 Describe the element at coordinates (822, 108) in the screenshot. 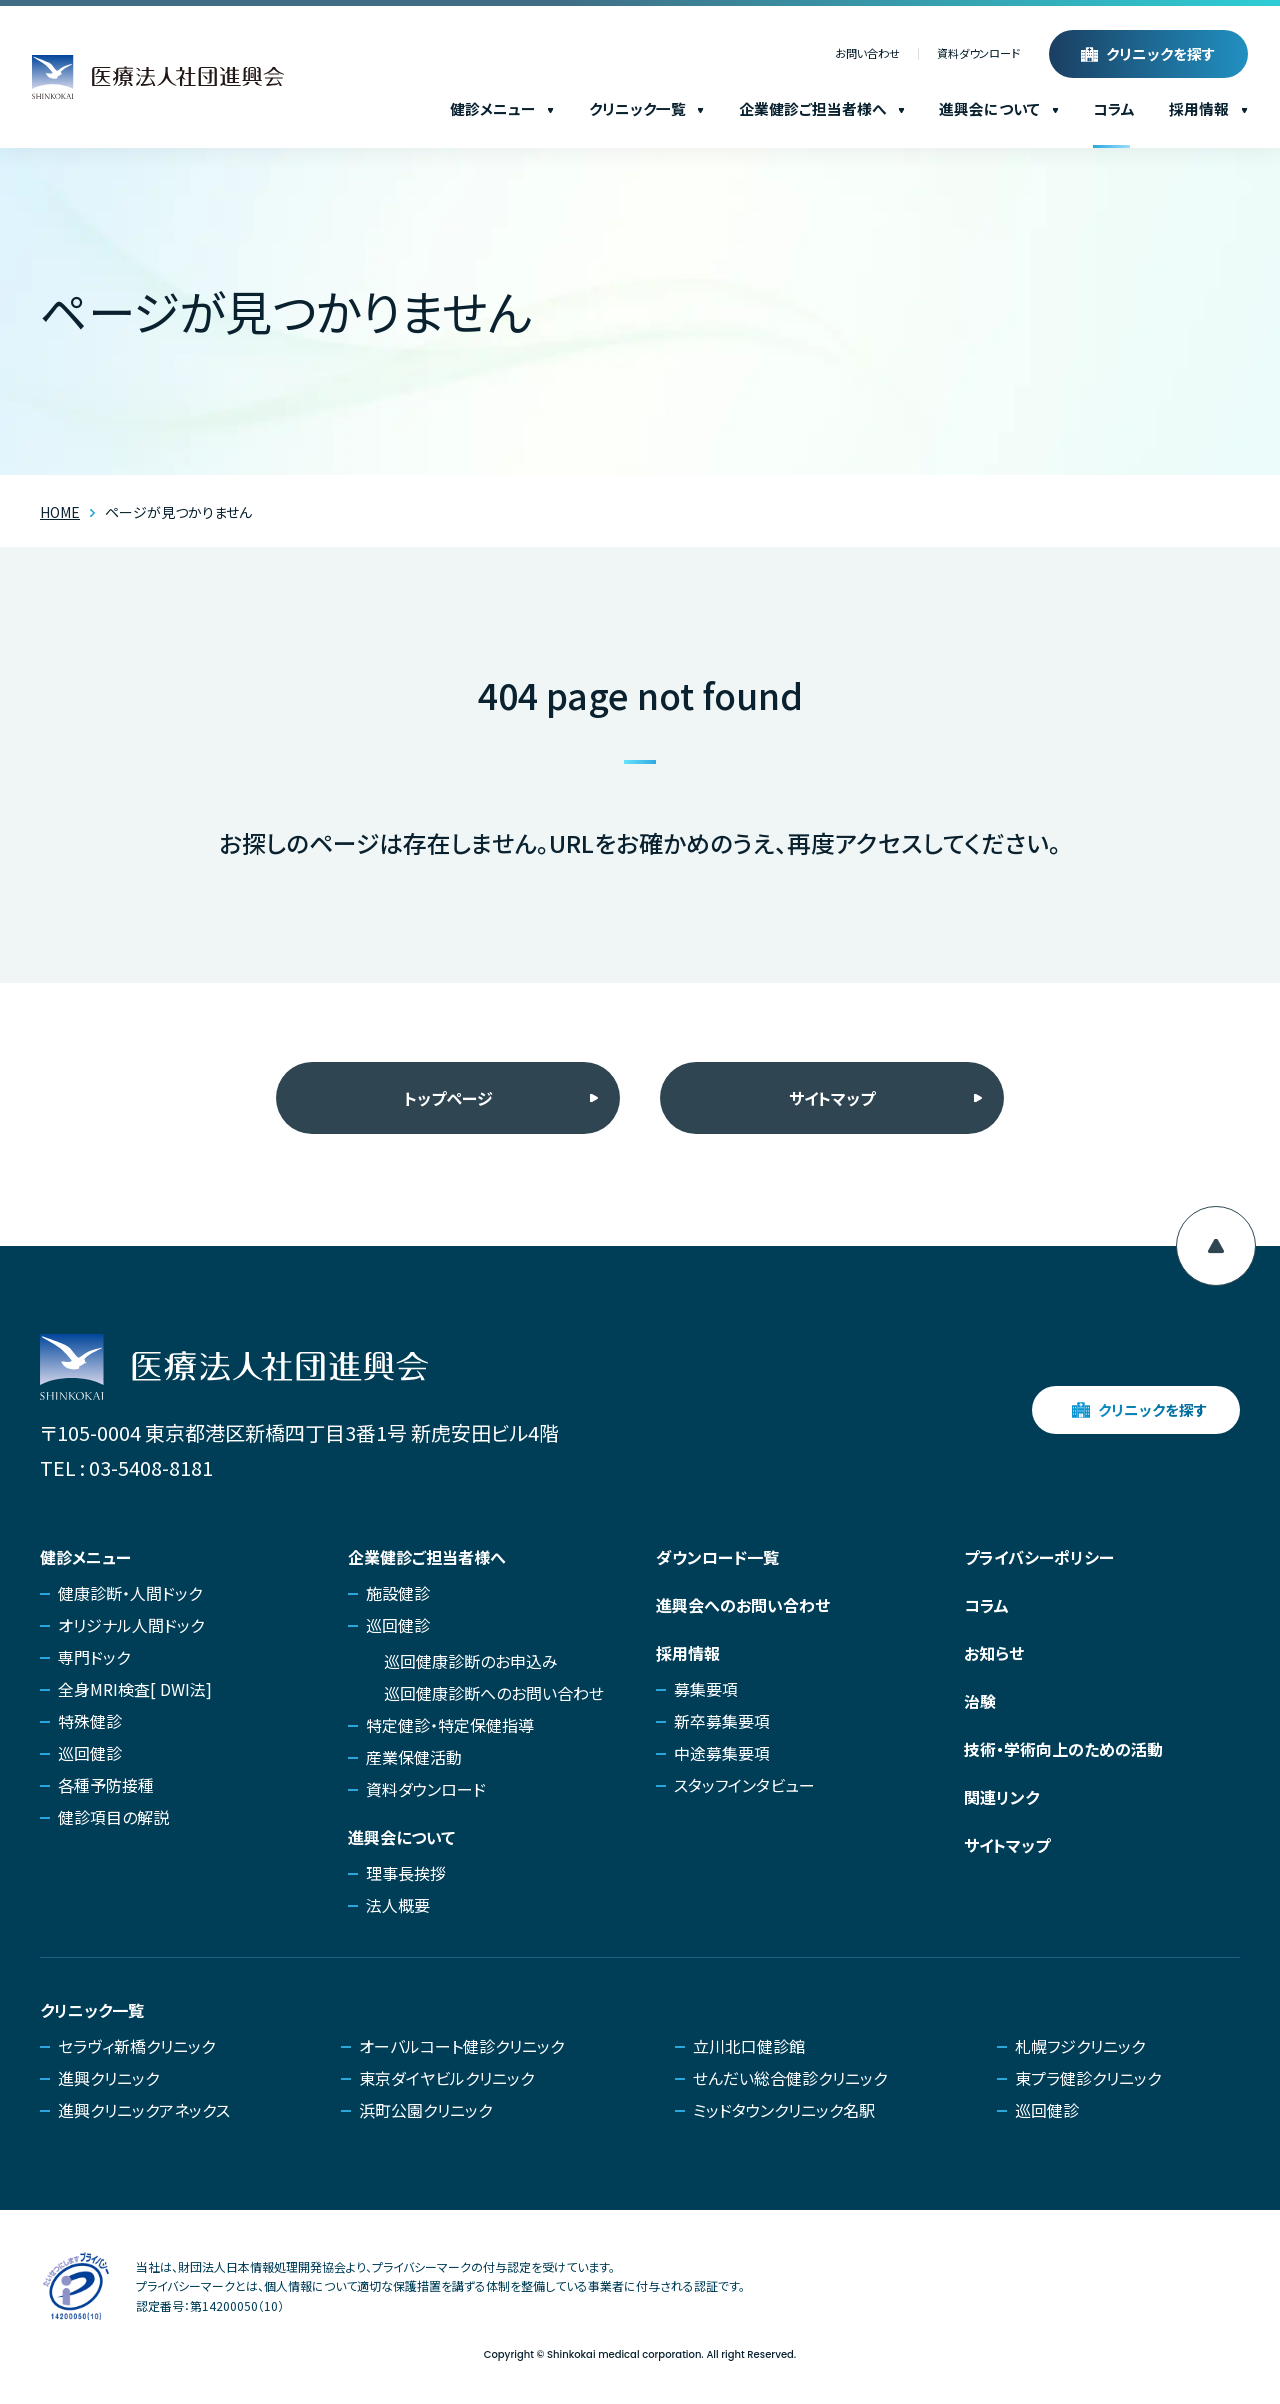

I see `企業健診ご担当者様へ` at that location.